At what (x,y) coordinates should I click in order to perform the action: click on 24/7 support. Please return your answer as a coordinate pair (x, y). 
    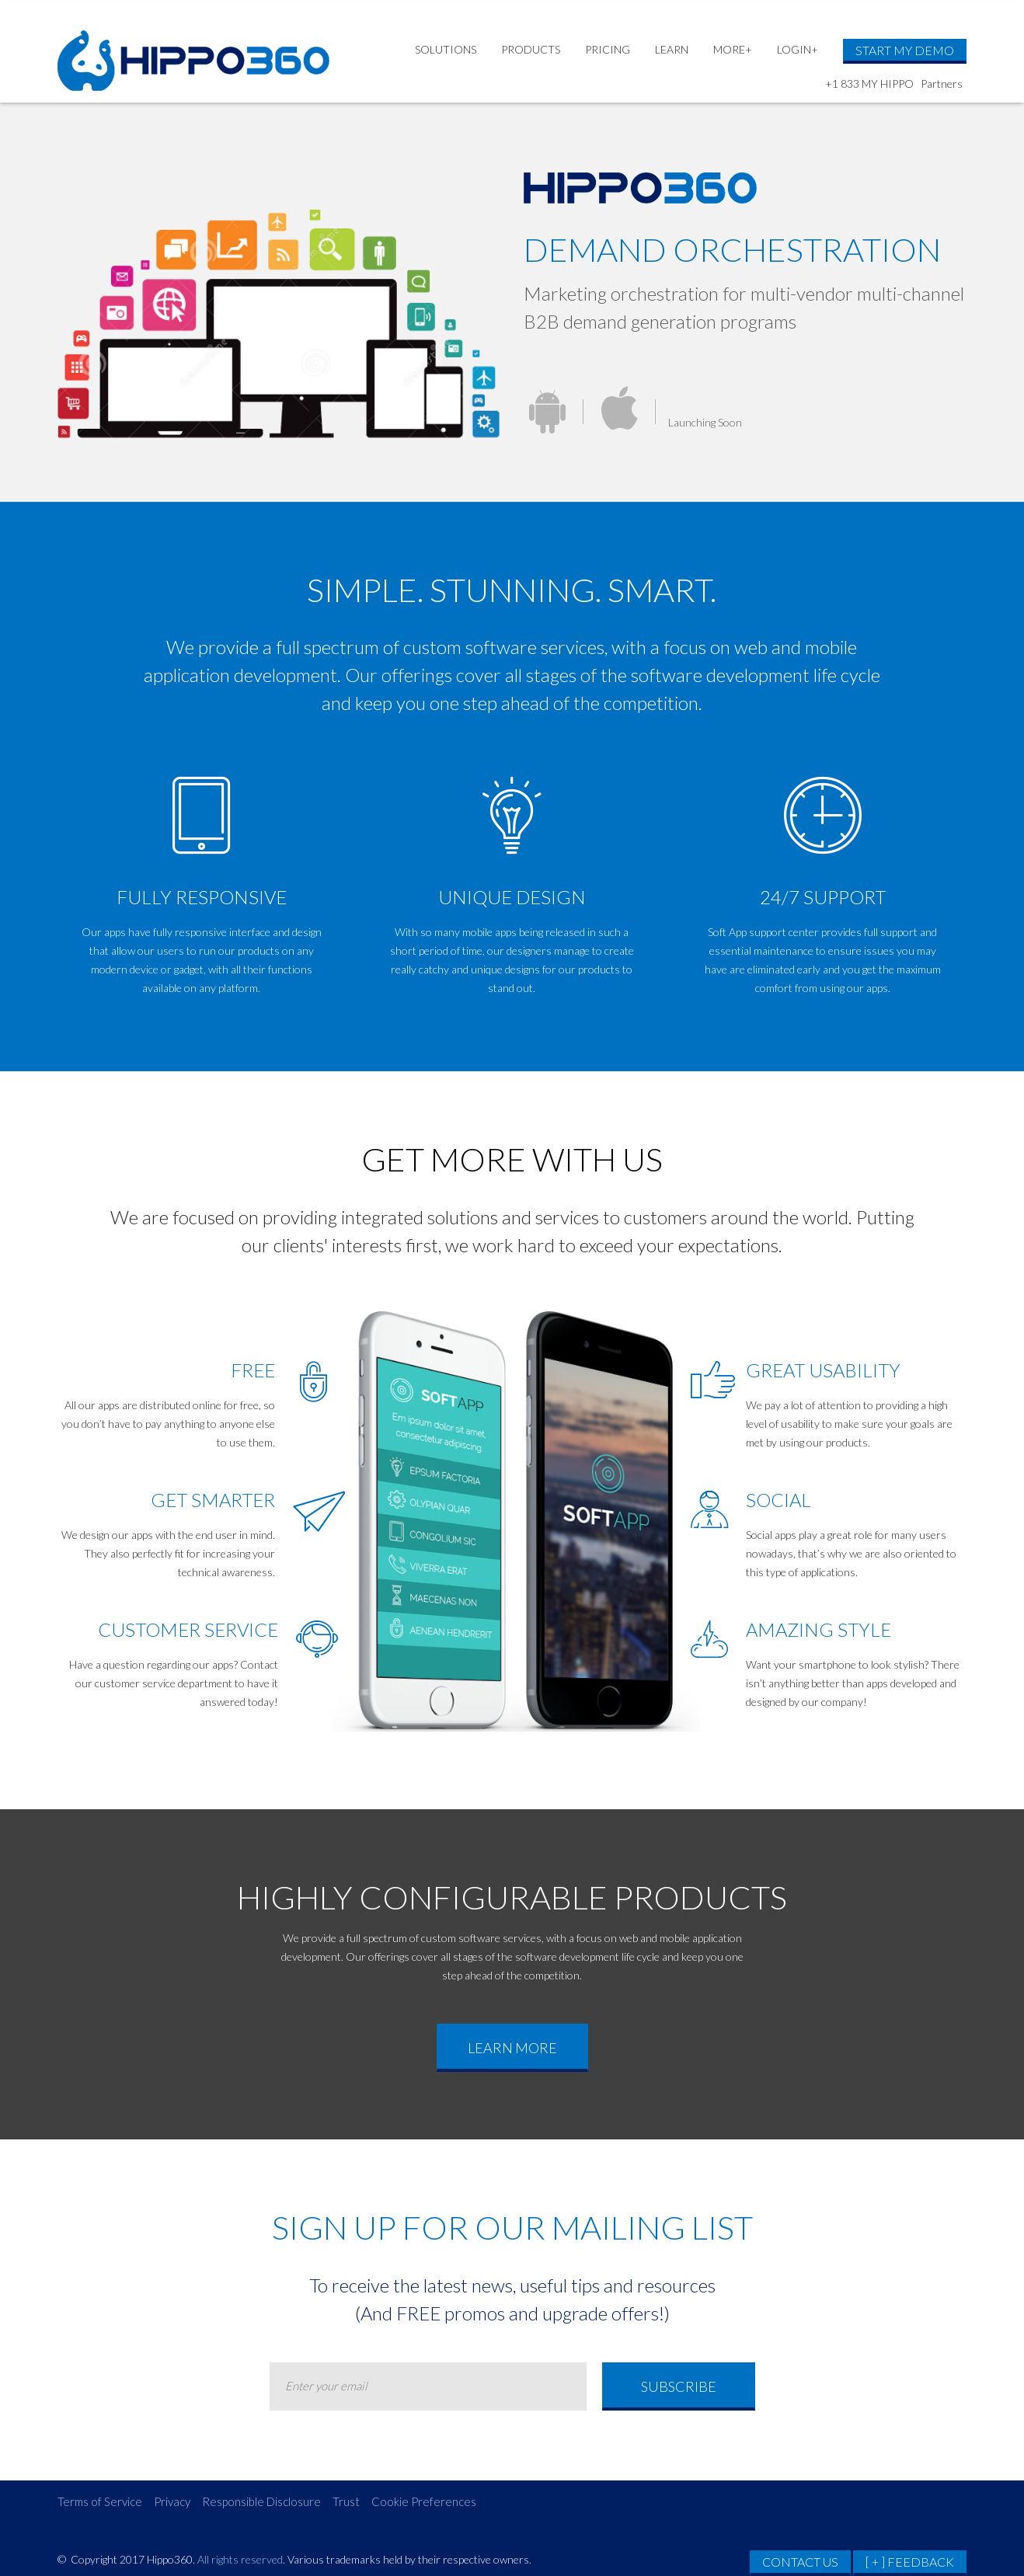
    Looking at the image, I should click on (823, 897).